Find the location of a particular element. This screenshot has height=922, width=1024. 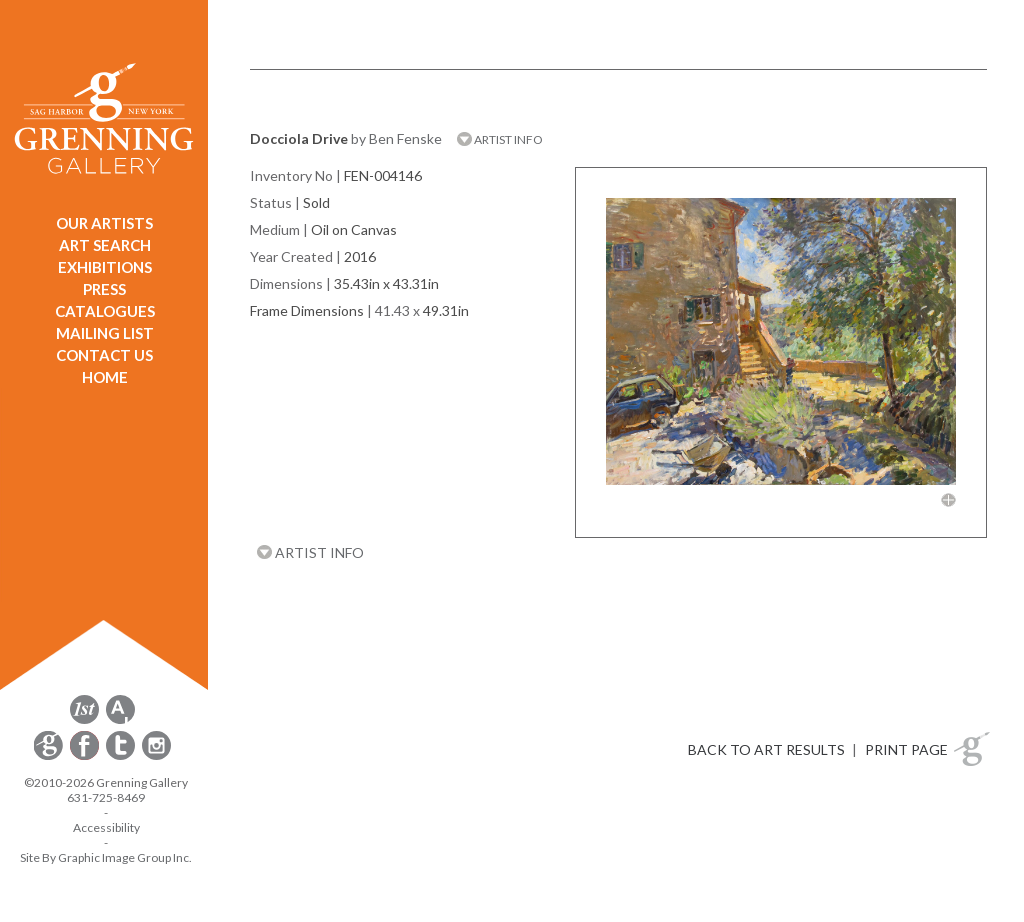

631-725-8469 is located at coordinates (106, 797).